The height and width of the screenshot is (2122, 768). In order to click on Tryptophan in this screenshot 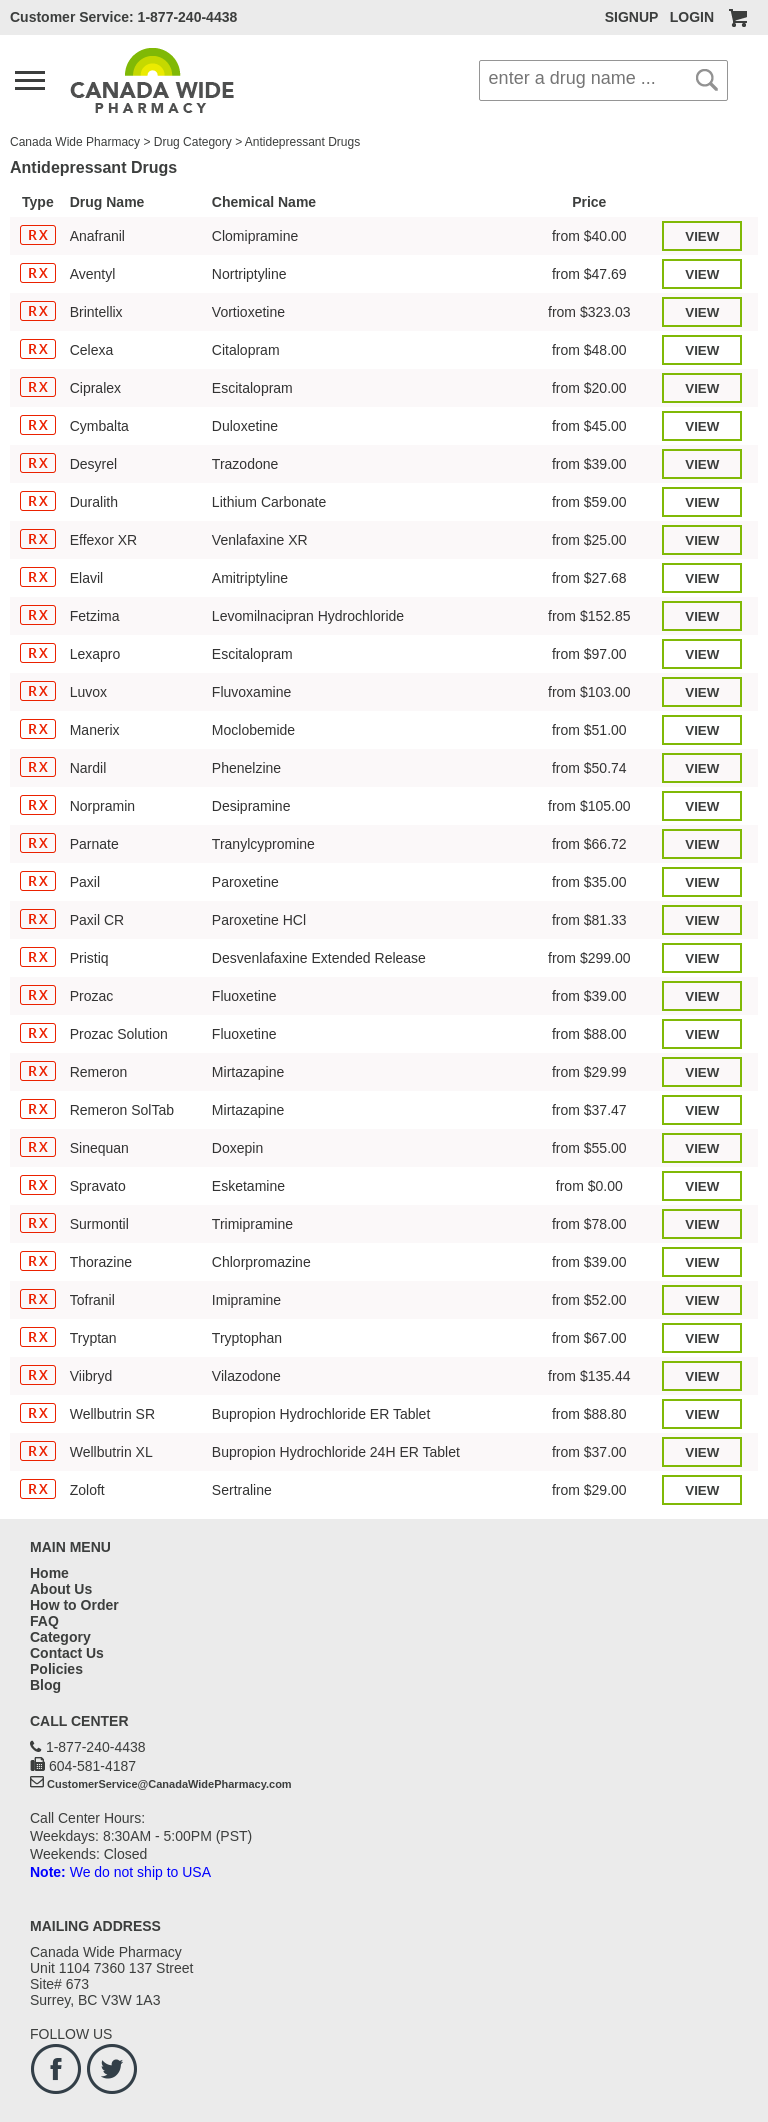, I will do `click(247, 1338)`.